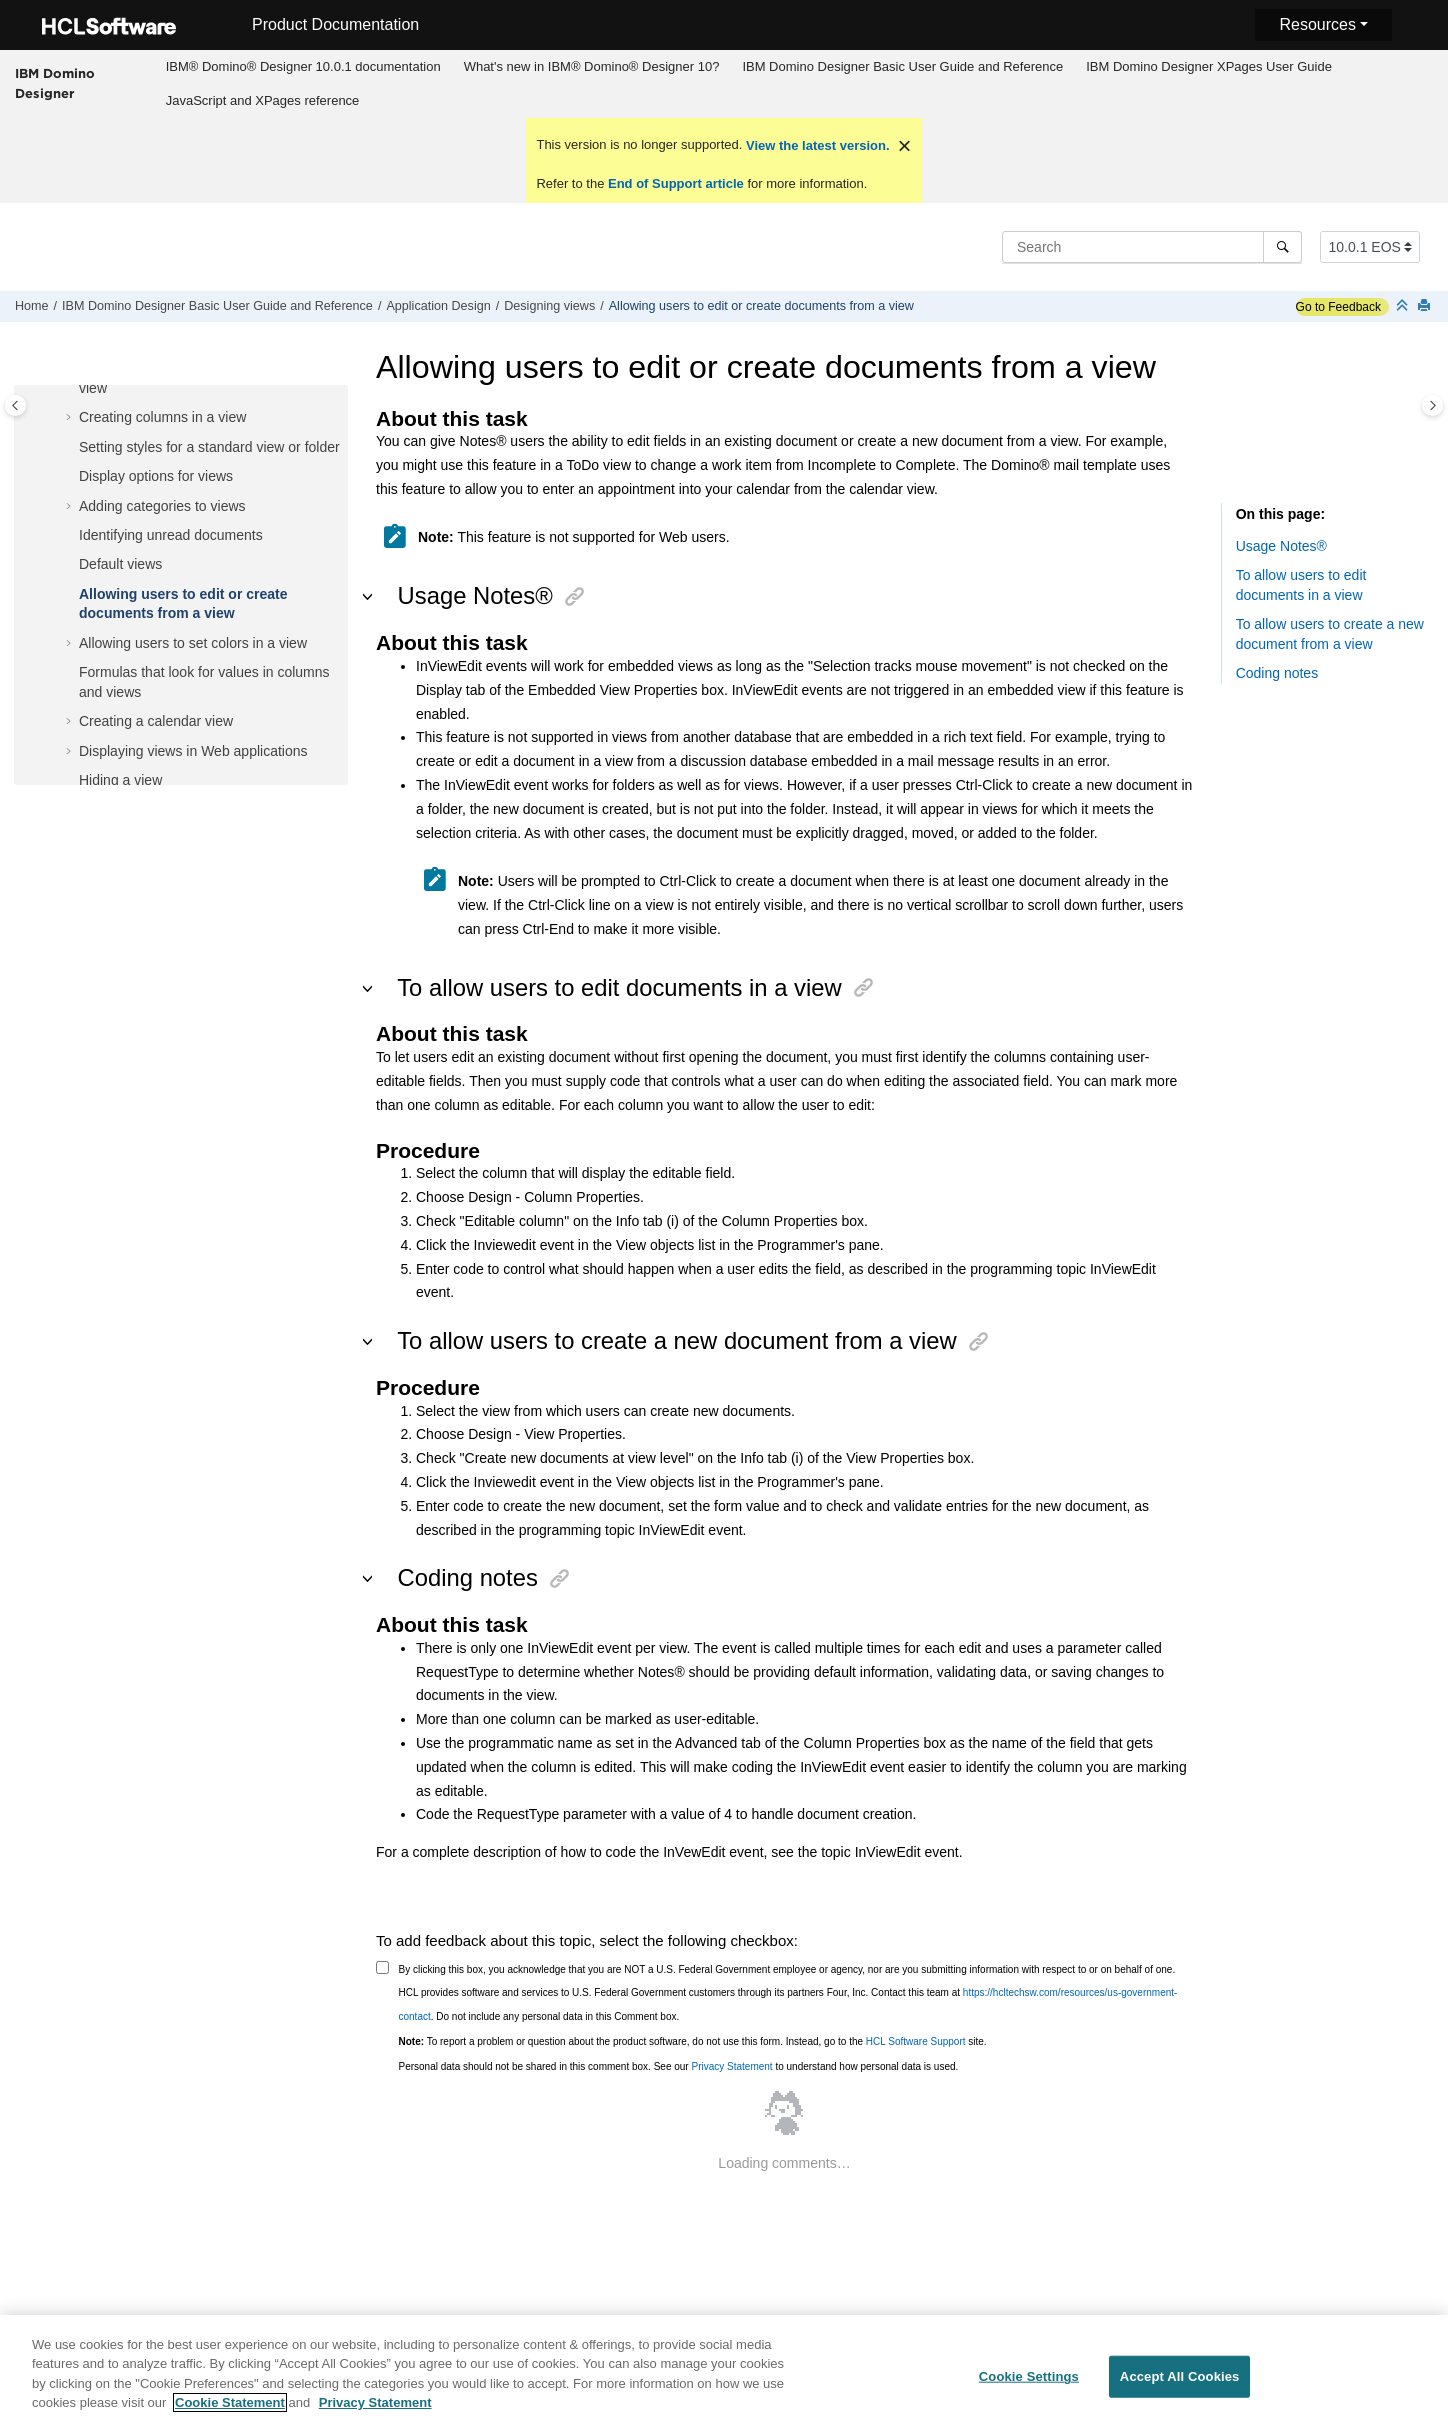  What do you see at coordinates (120, 564) in the screenshot?
I see `Default views` at bounding box center [120, 564].